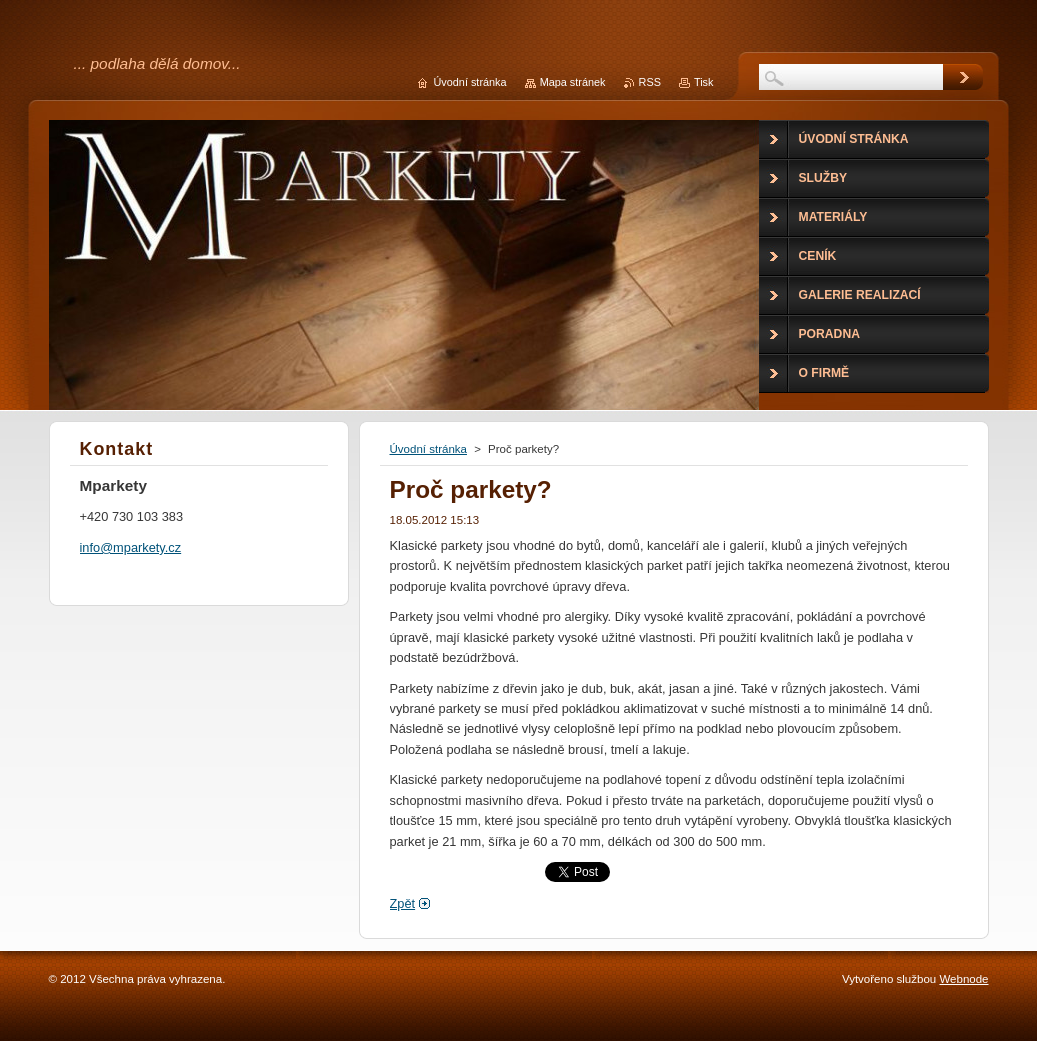 This screenshot has height=1041, width=1037. I want to click on Tisk, so click(704, 82).